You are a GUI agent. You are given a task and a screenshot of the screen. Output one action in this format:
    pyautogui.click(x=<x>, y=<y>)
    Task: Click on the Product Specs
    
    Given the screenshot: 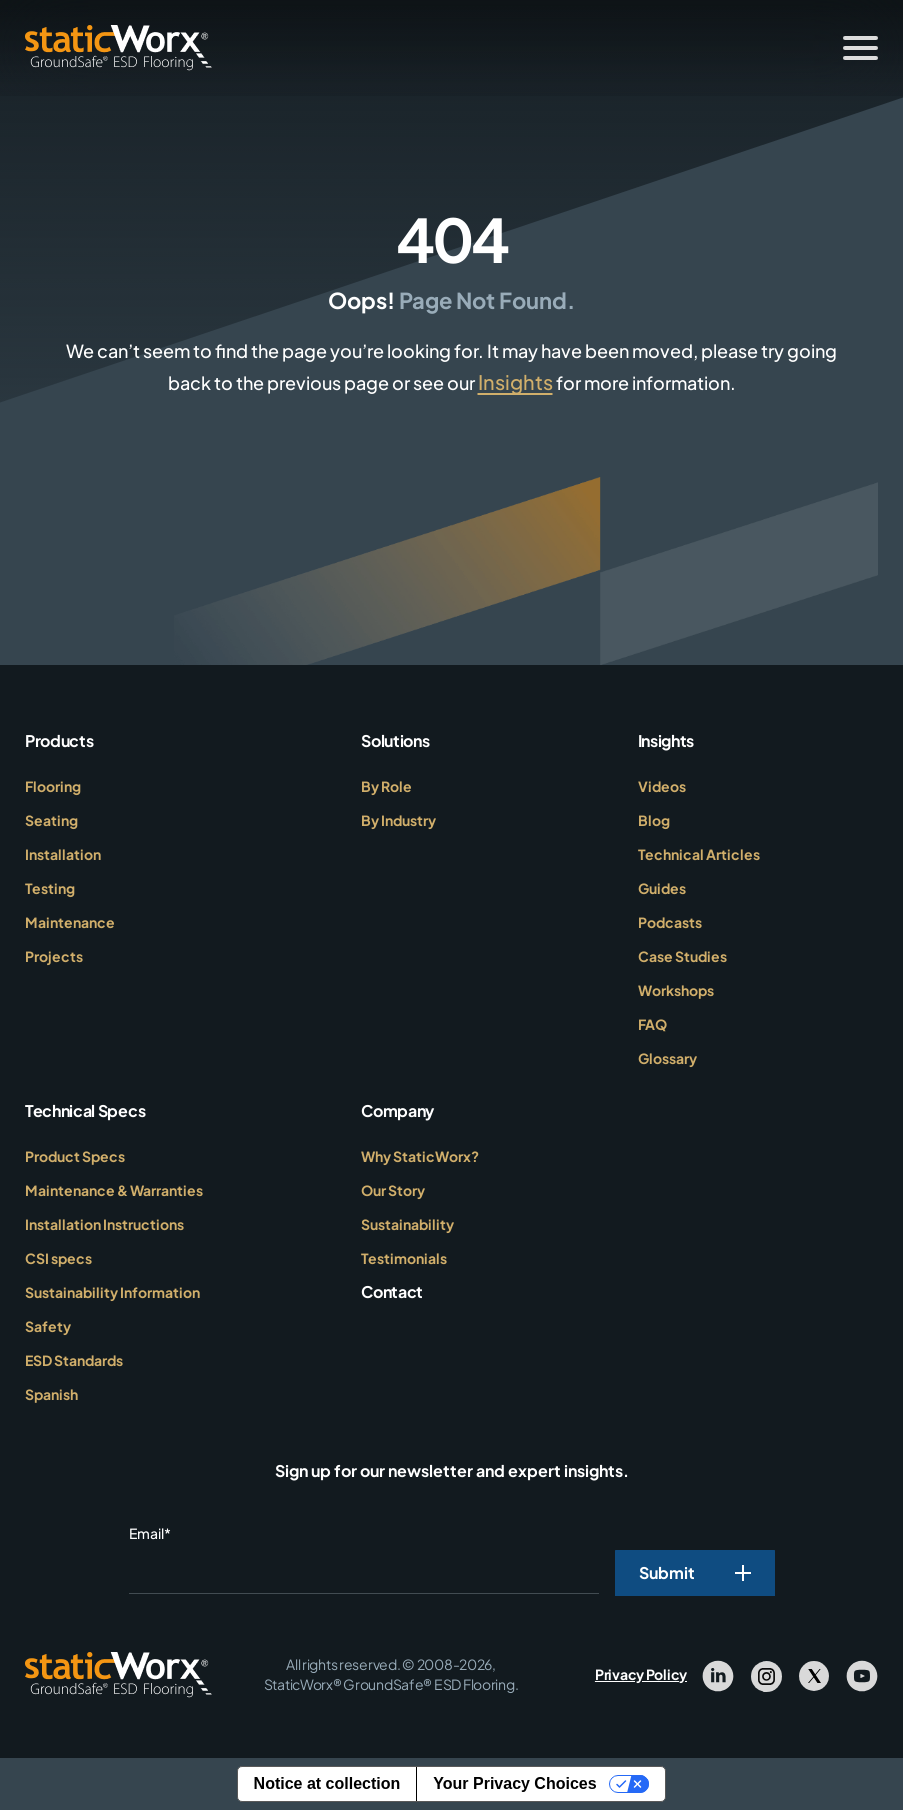 What is the action you would take?
    pyautogui.click(x=75, y=1156)
    